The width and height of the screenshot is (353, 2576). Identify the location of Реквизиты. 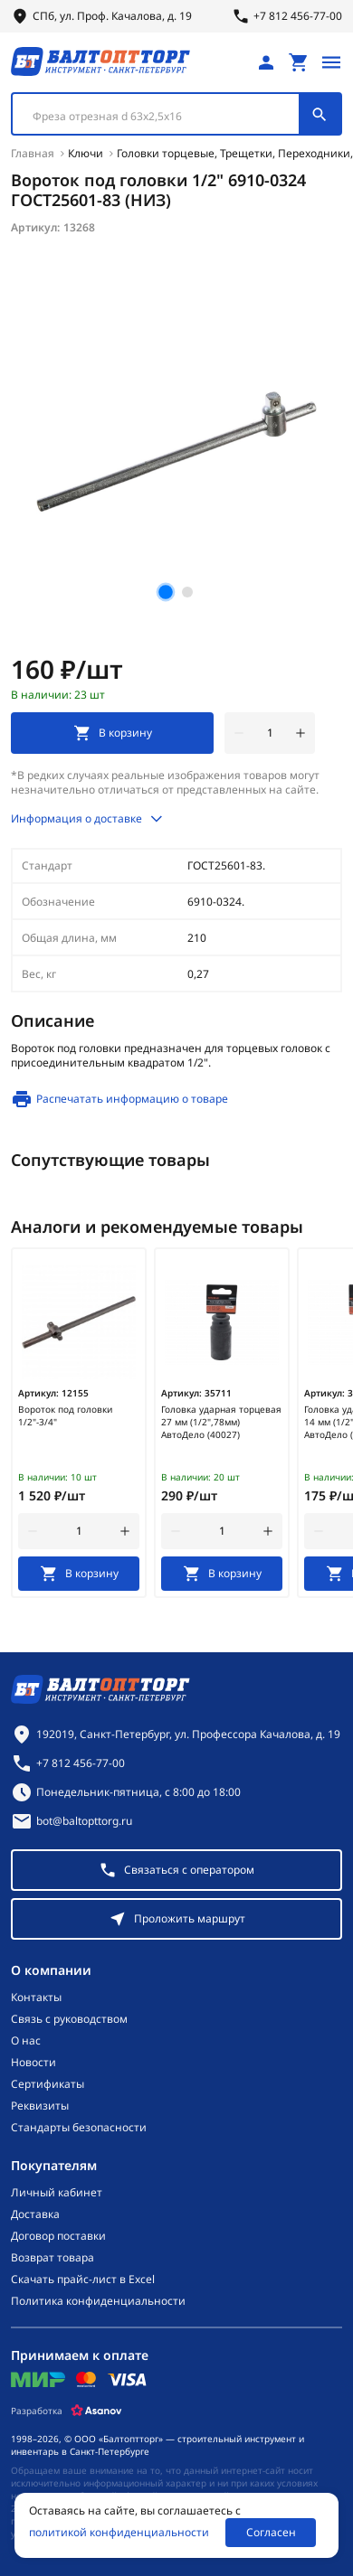
(40, 2106).